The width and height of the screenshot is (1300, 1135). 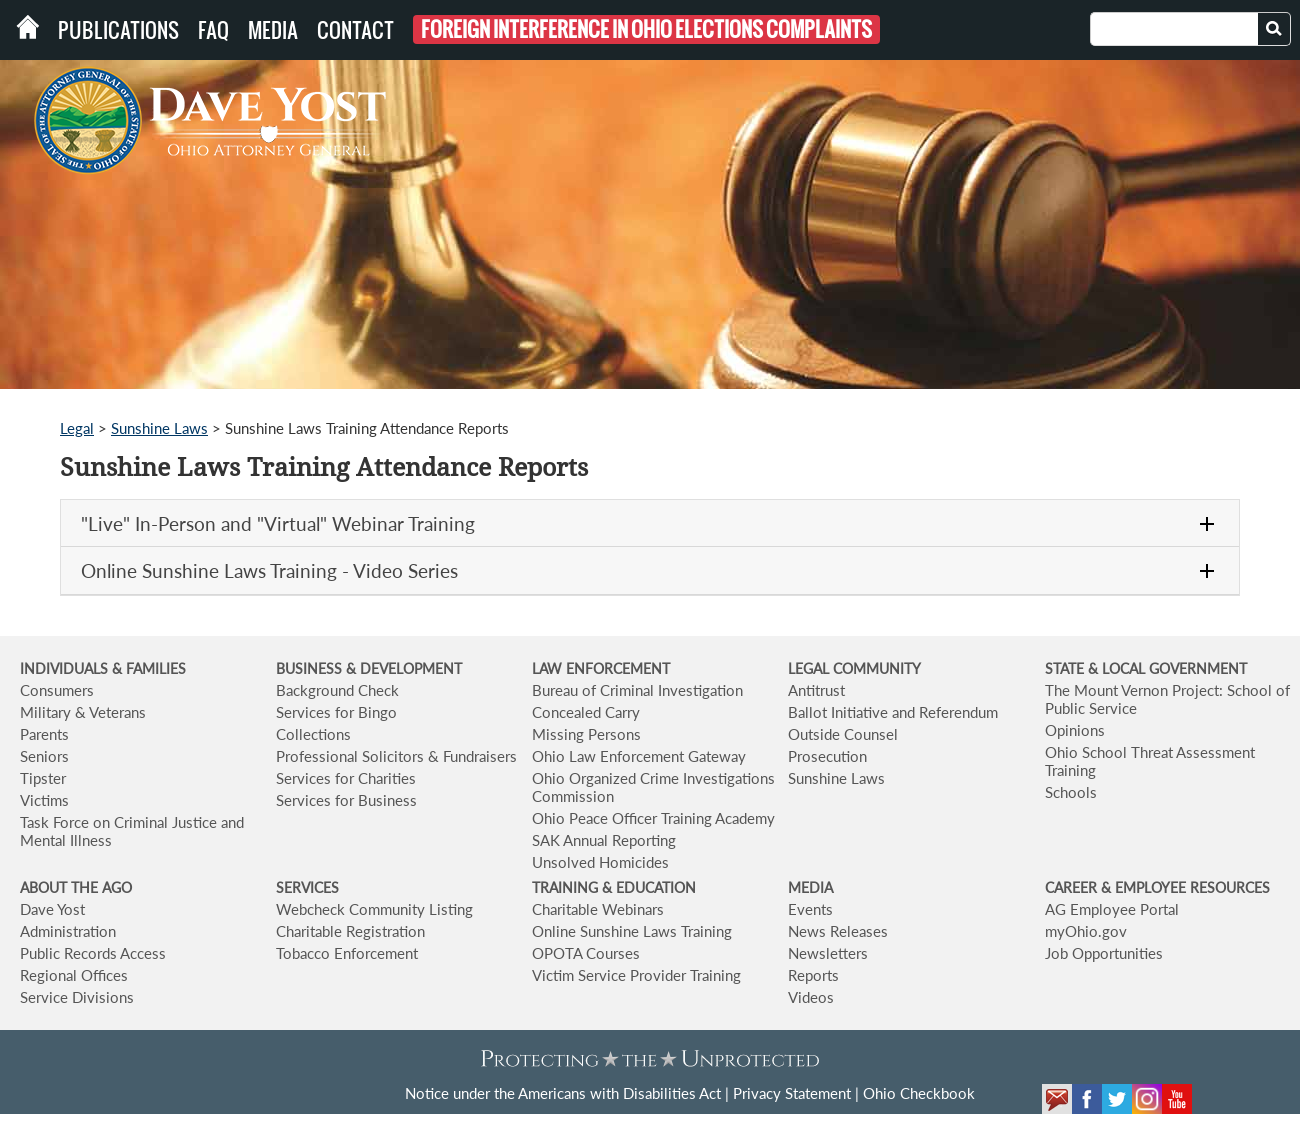 What do you see at coordinates (44, 756) in the screenshot?
I see `Seniors` at bounding box center [44, 756].